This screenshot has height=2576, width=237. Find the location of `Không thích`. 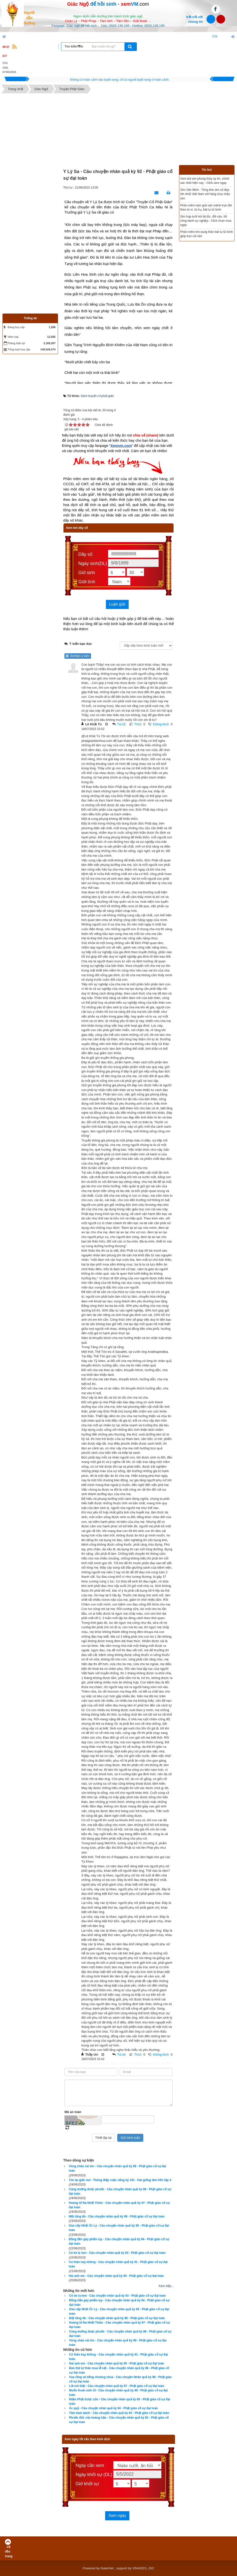

Không thích is located at coordinates (161, 724).